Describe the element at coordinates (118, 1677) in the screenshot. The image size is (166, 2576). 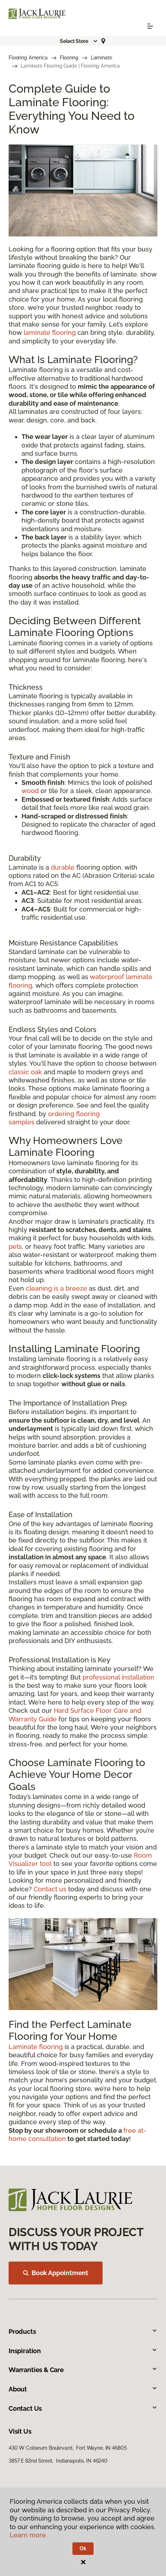
I see `professional installation` at that location.